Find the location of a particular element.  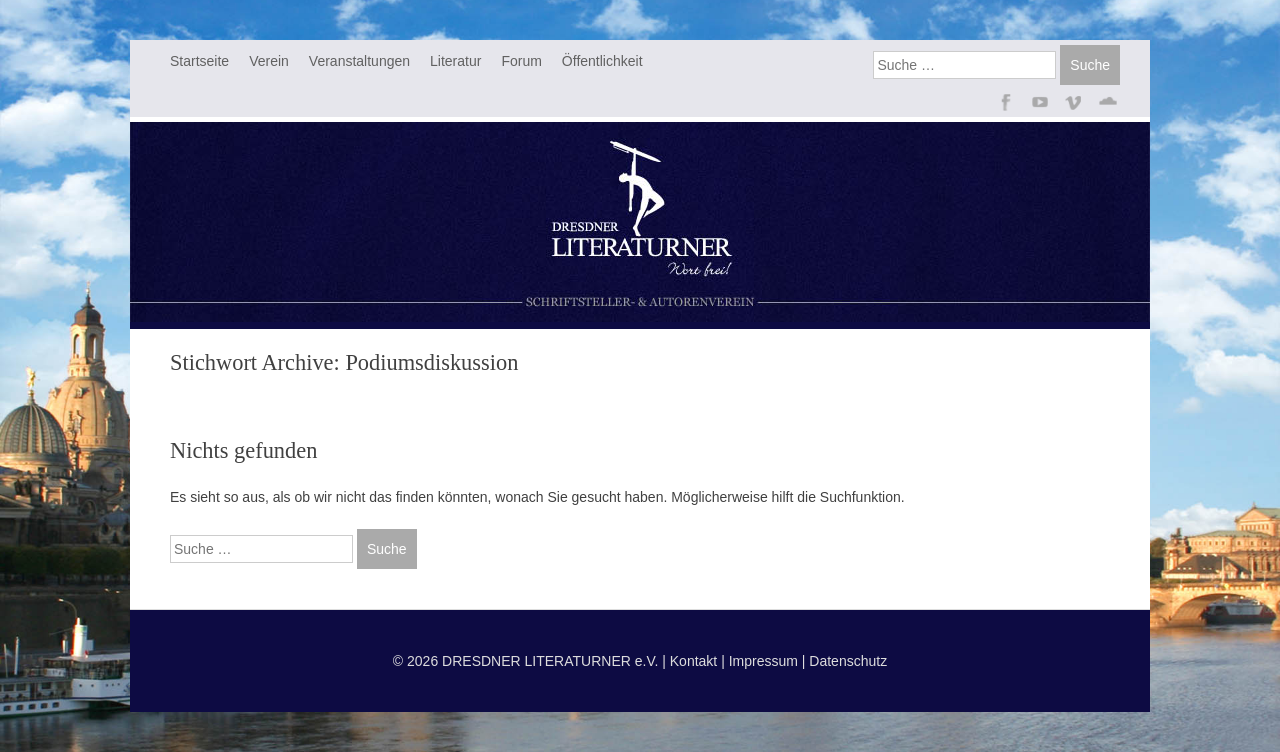

Veranstaltungen is located at coordinates (359, 61).